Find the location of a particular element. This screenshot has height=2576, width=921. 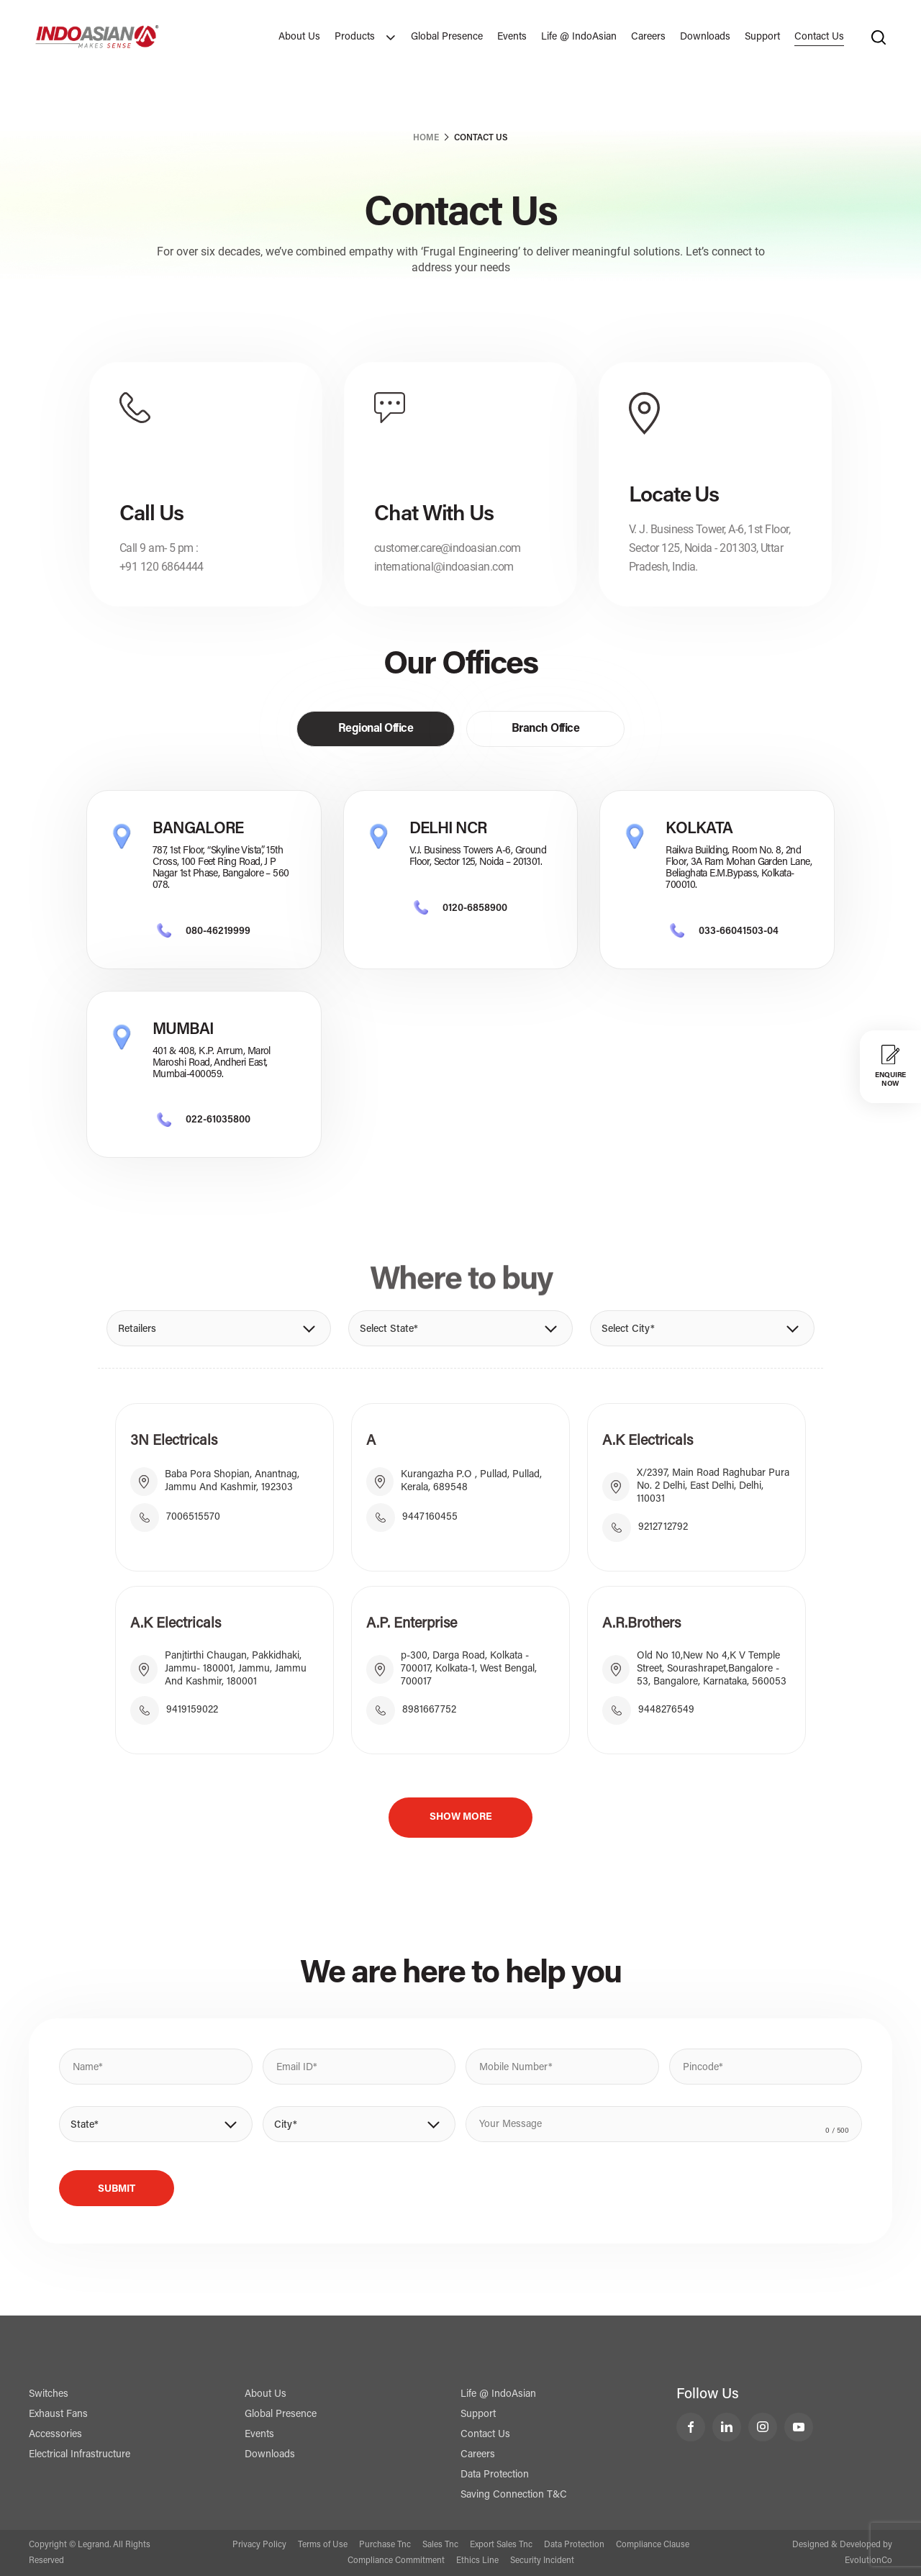

Contact Us is located at coordinates (819, 37).